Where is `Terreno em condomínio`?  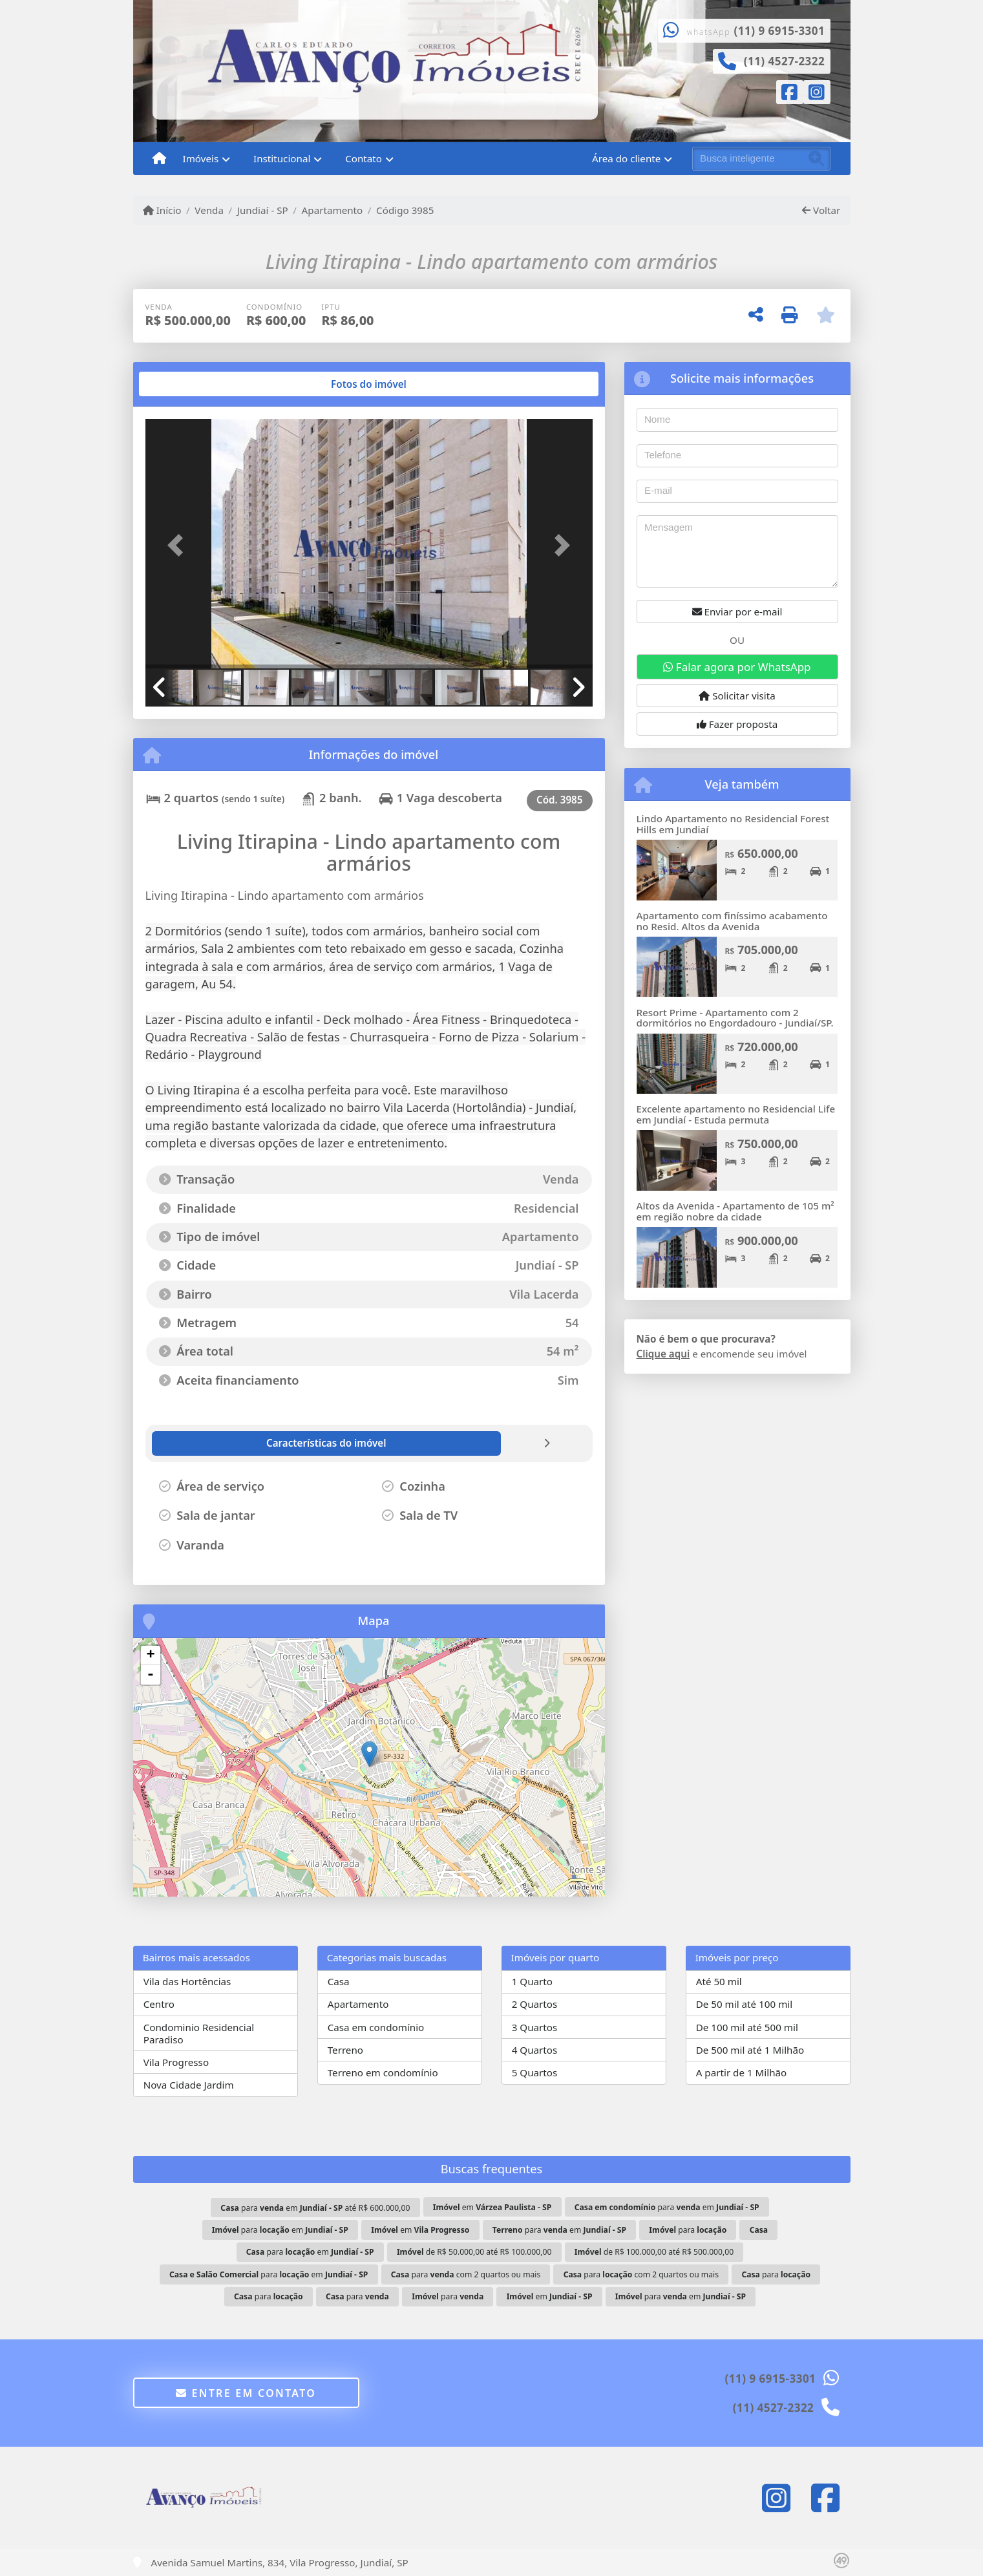 Terreno em condomínio is located at coordinates (383, 2072).